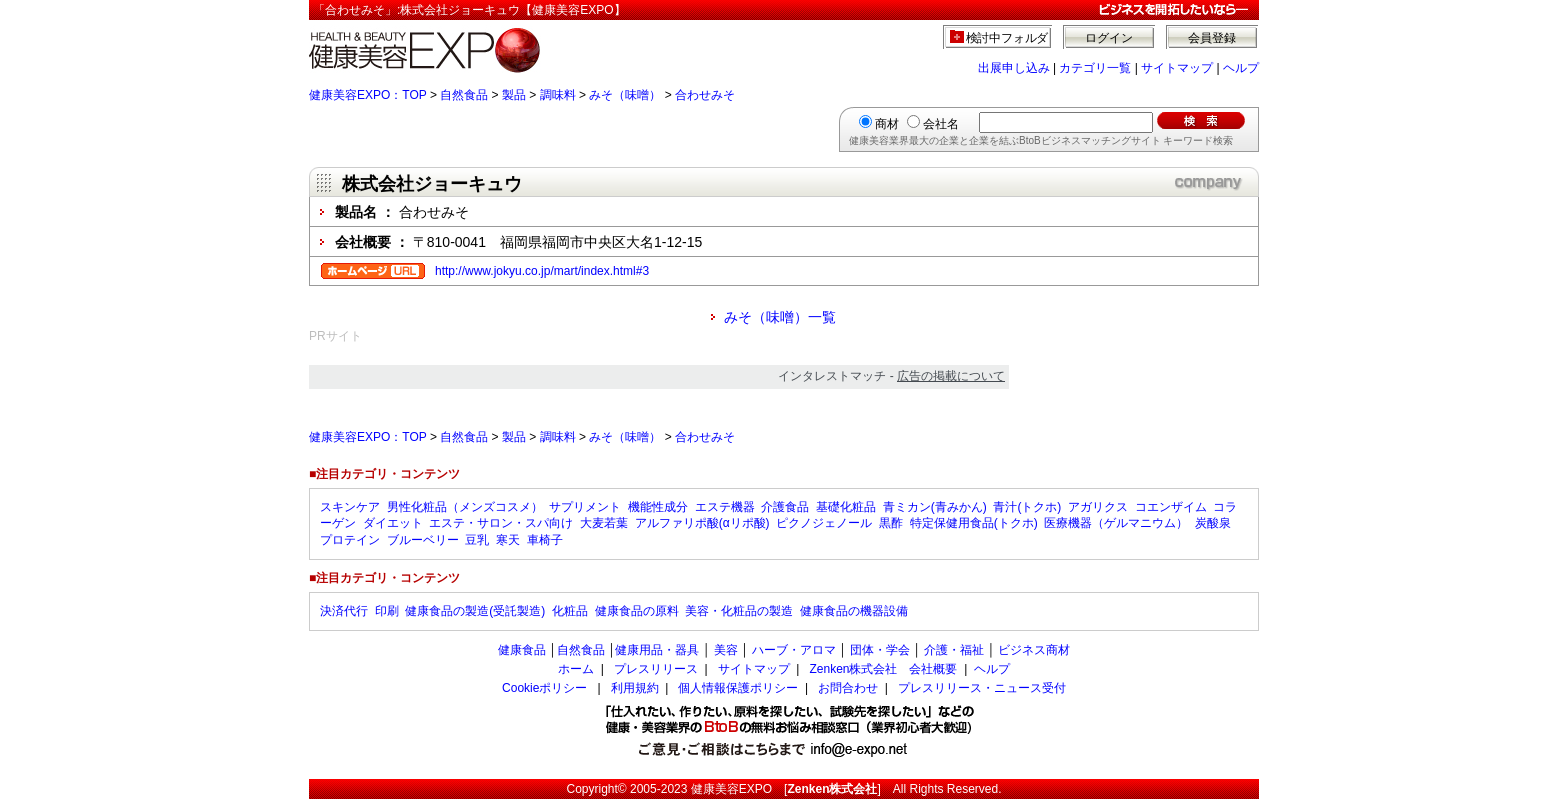 This screenshot has width=1568, height=799. What do you see at coordinates (854, 611) in the screenshot?
I see `健康食品の機器設備` at bounding box center [854, 611].